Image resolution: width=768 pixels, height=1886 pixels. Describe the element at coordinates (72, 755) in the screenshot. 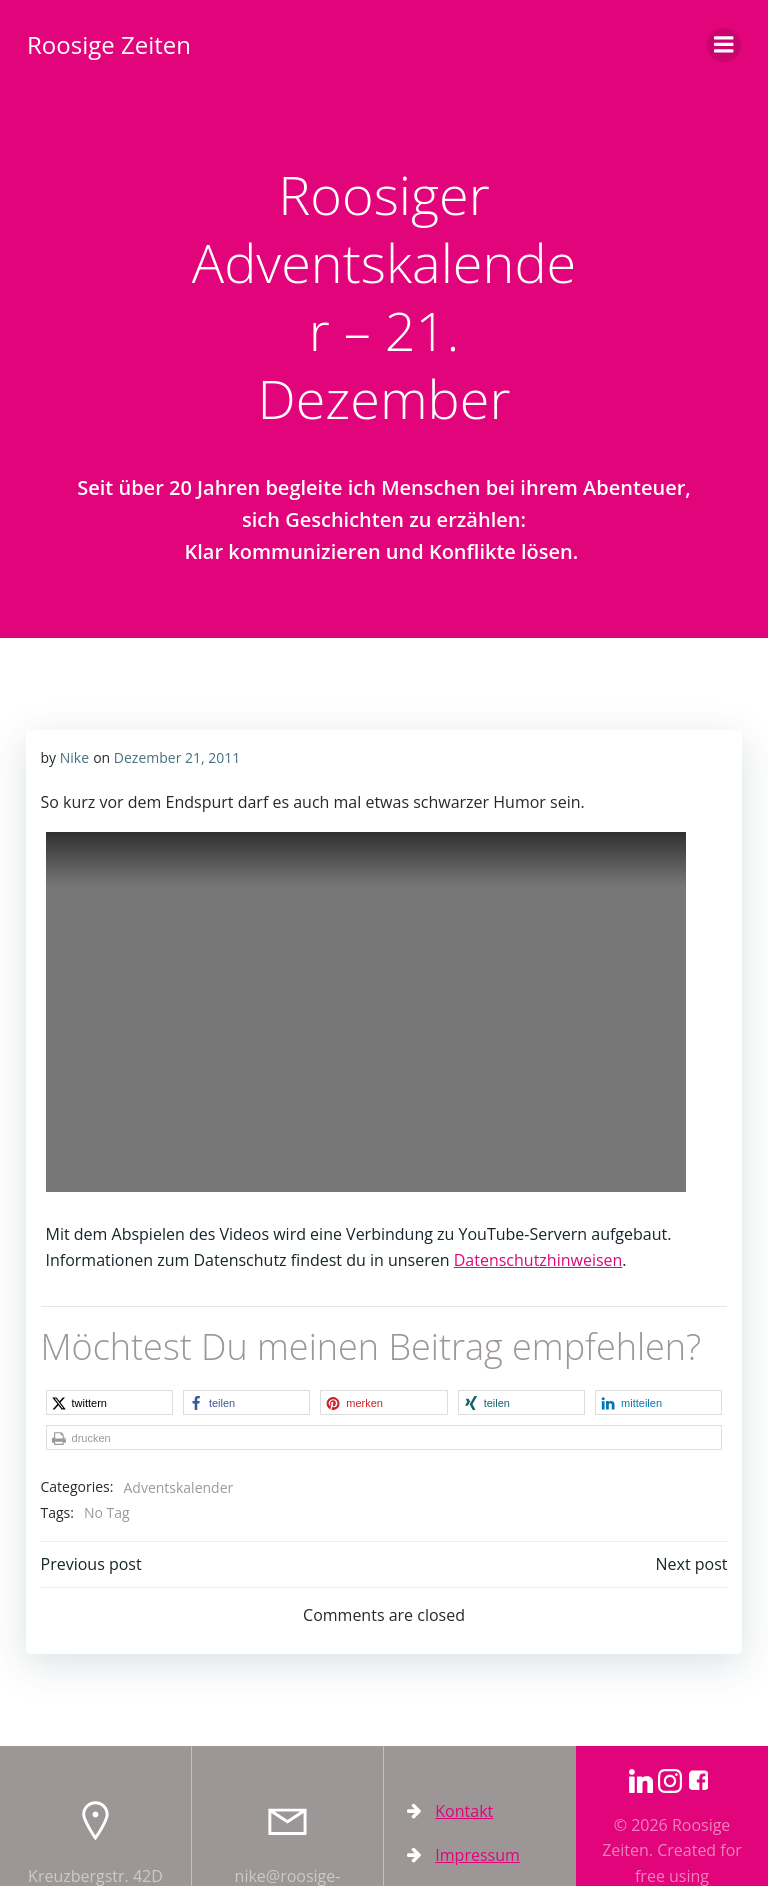

I see `Nike` at that location.